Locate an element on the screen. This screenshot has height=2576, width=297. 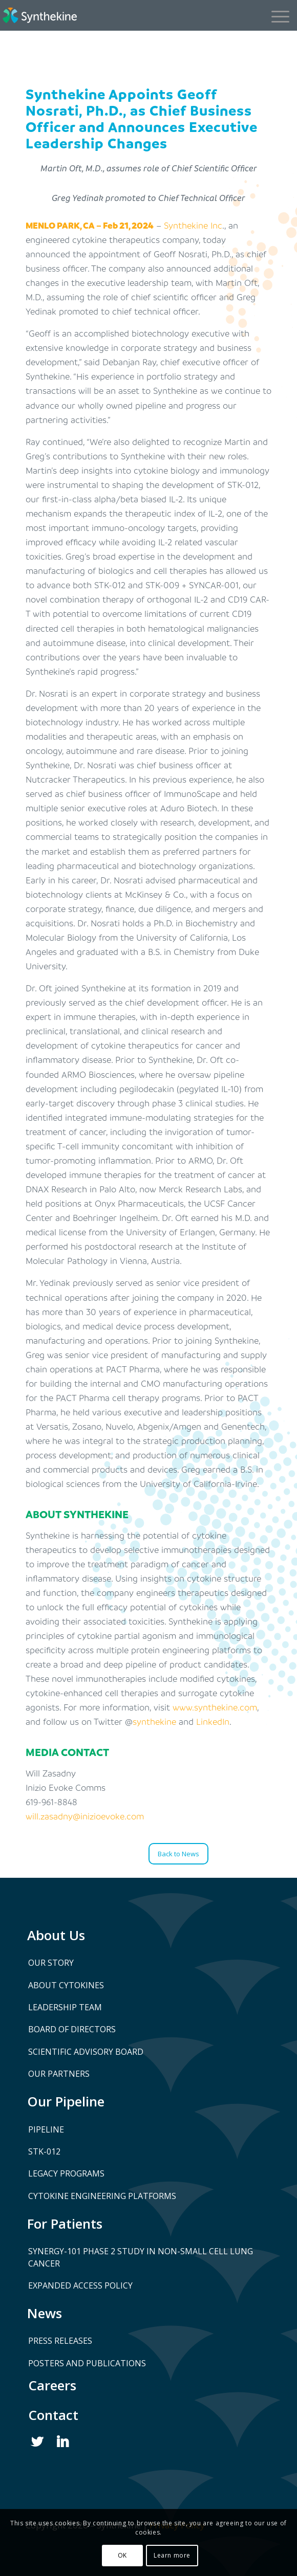
News is located at coordinates (44, 2313).